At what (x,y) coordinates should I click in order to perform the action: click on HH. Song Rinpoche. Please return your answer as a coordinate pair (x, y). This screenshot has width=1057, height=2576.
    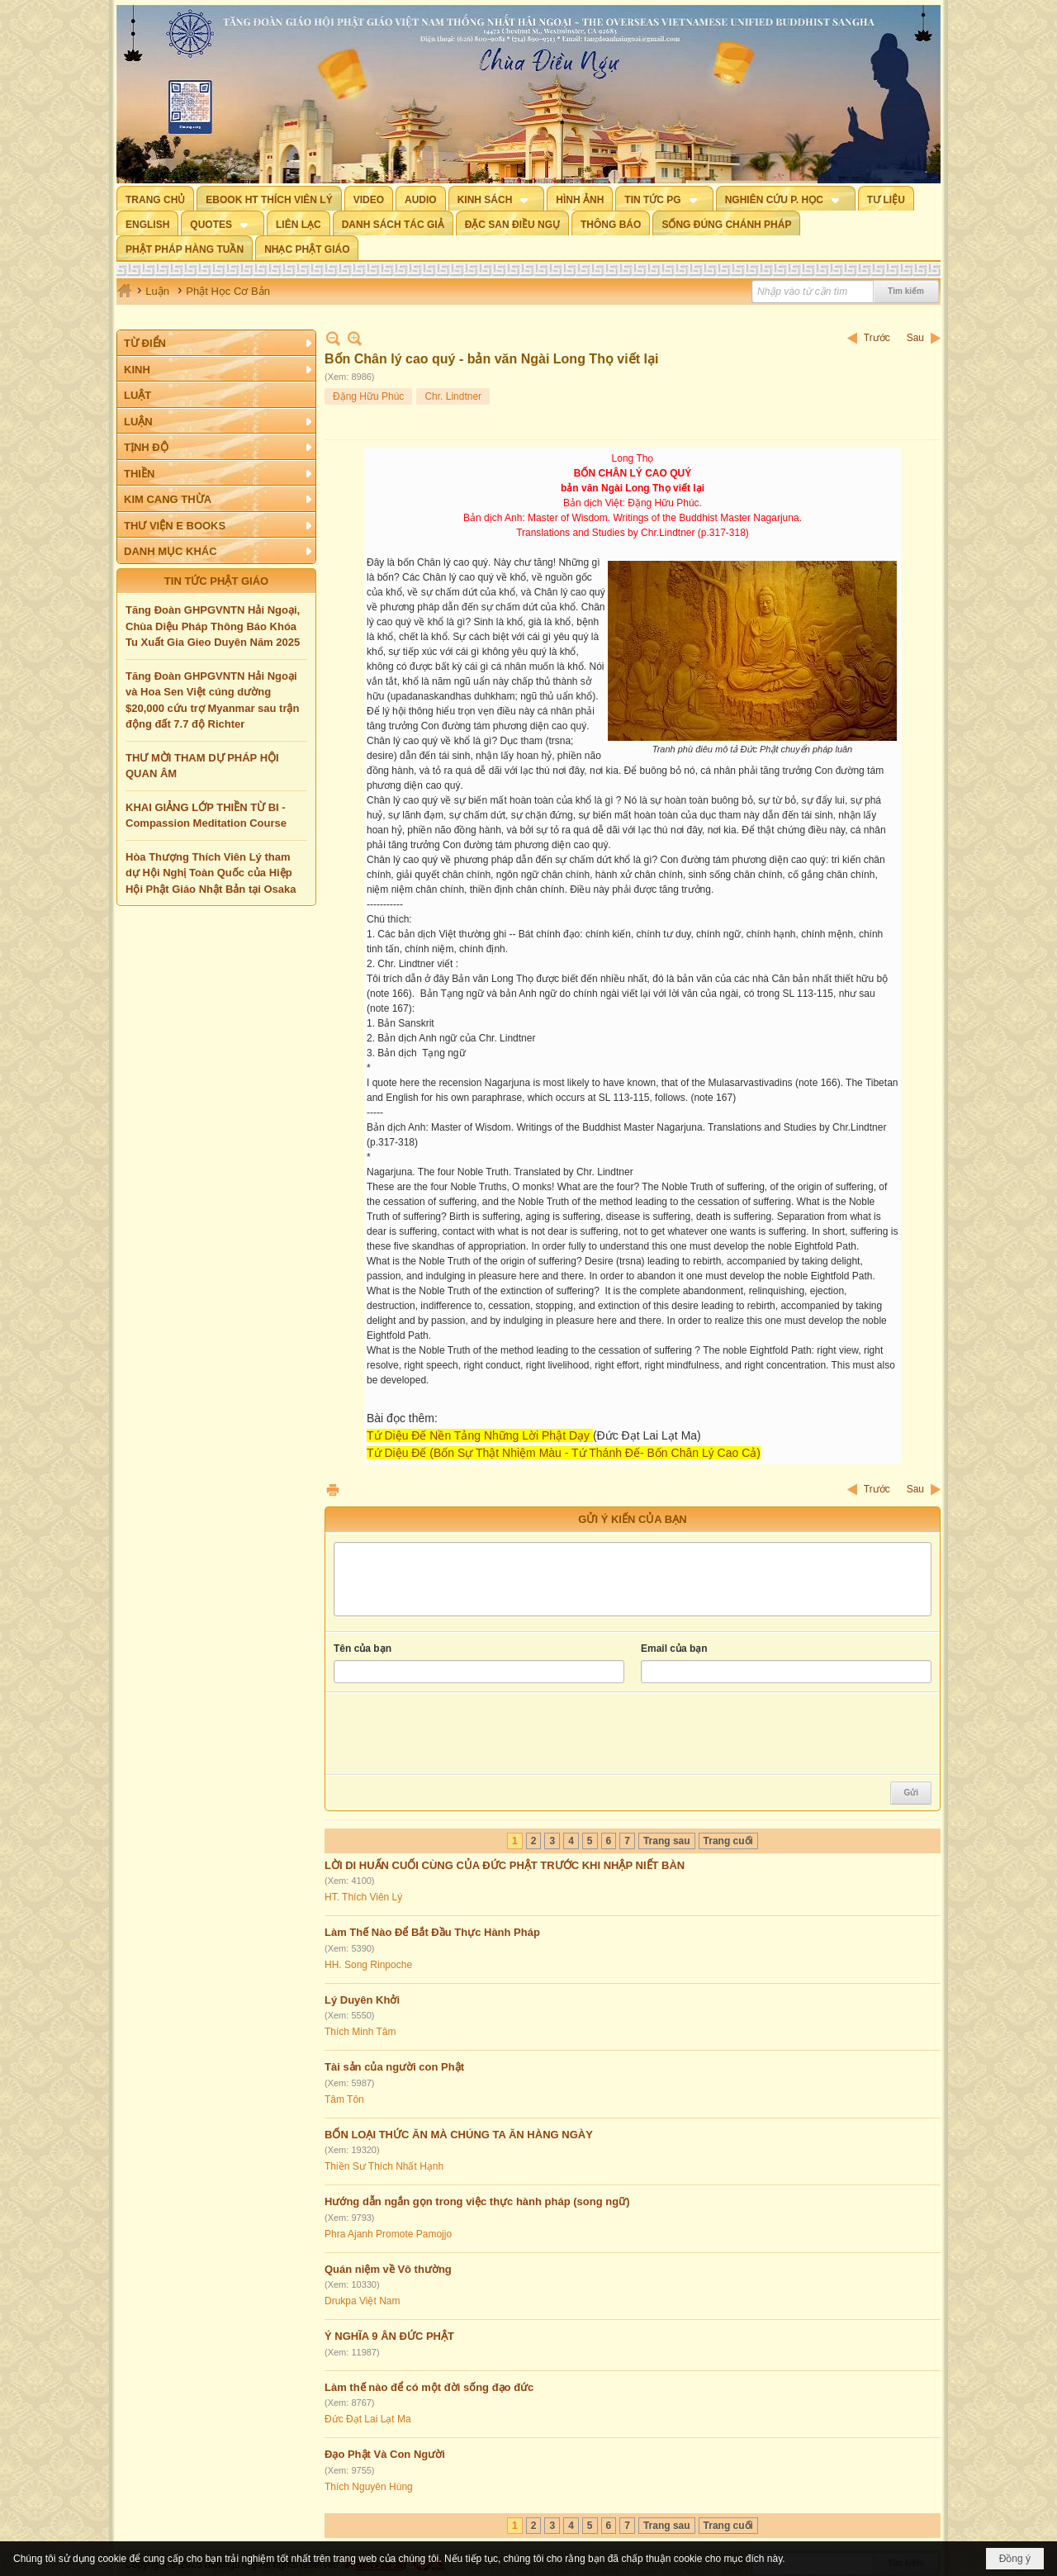
    Looking at the image, I should click on (368, 1965).